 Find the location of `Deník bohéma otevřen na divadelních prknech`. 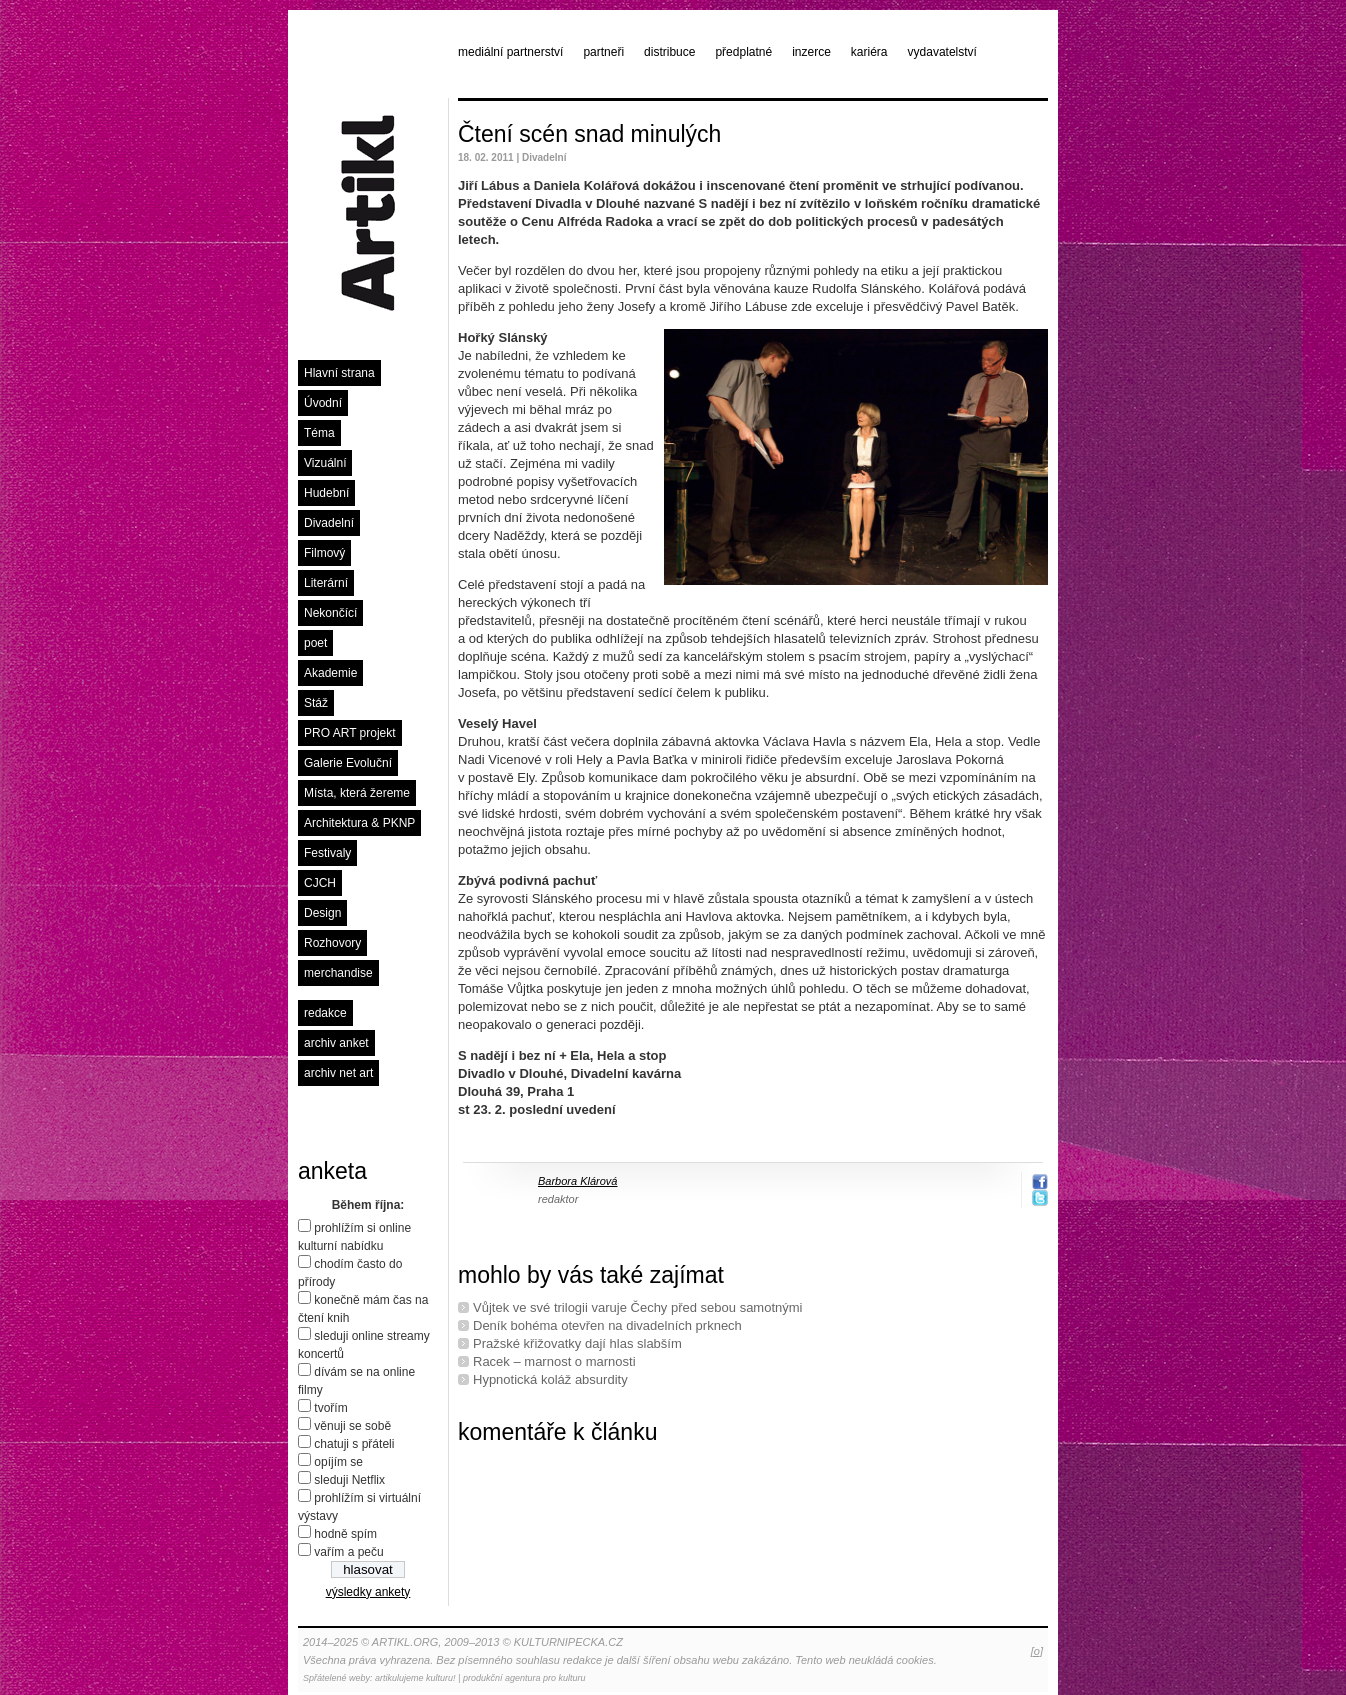

Deník bohéma otevřen na divadelních prknech is located at coordinates (607, 1325).